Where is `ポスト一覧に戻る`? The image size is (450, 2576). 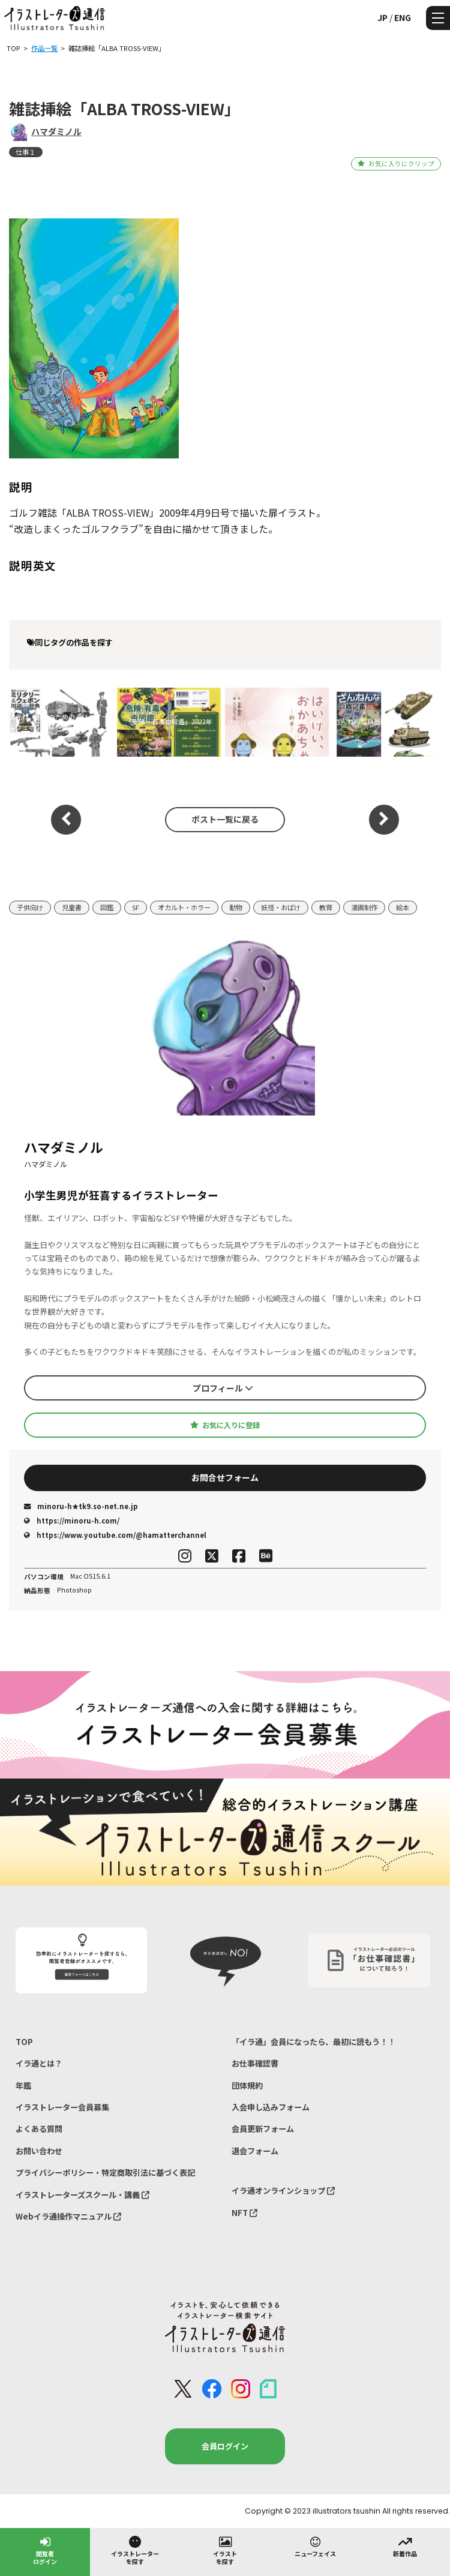 ポスト一覧に戻る is located at coordinates (225, 819).